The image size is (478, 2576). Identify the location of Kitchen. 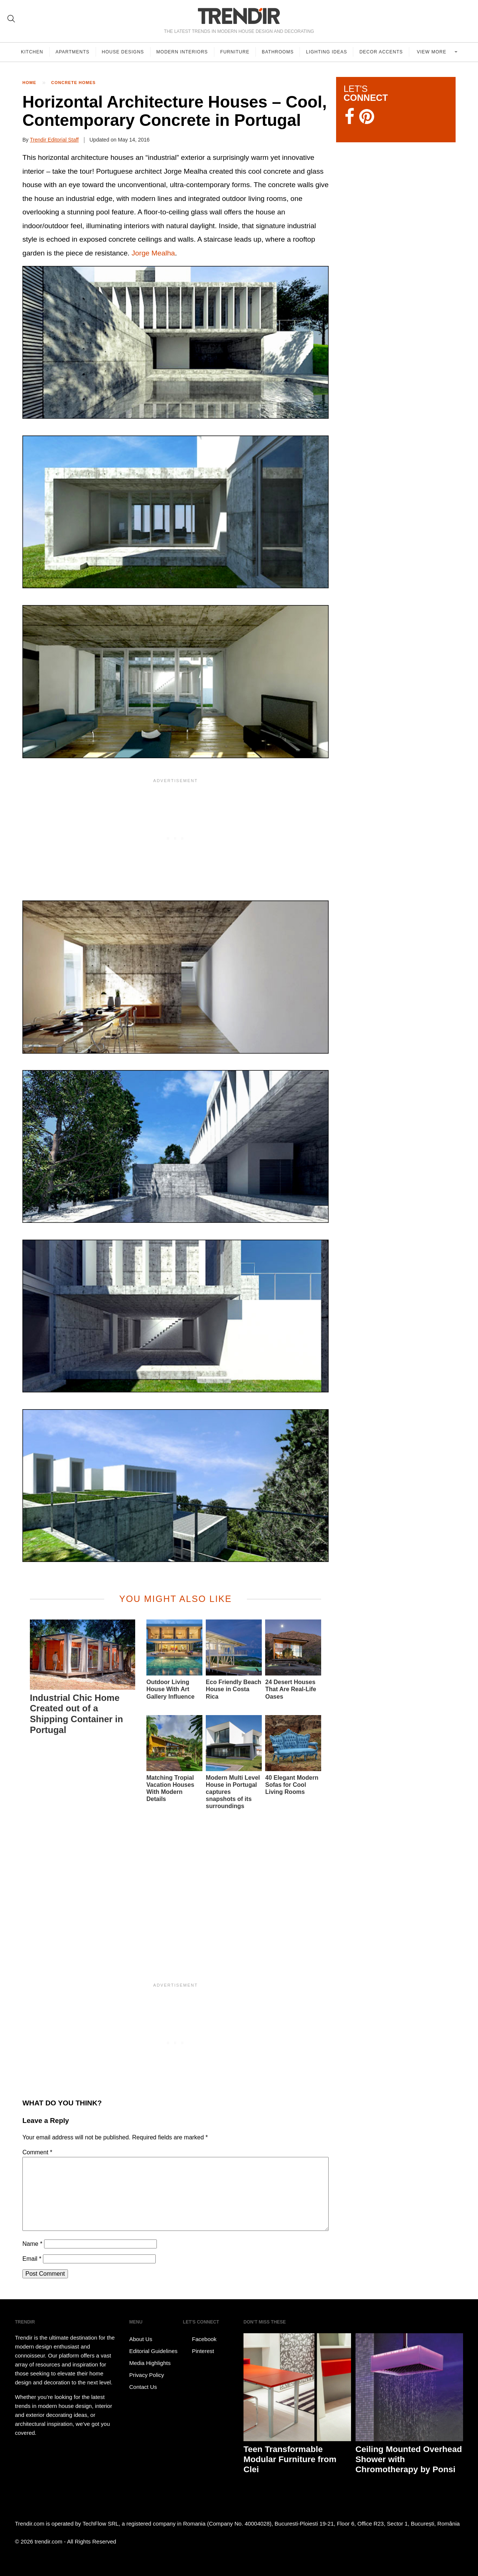
(32, 52).